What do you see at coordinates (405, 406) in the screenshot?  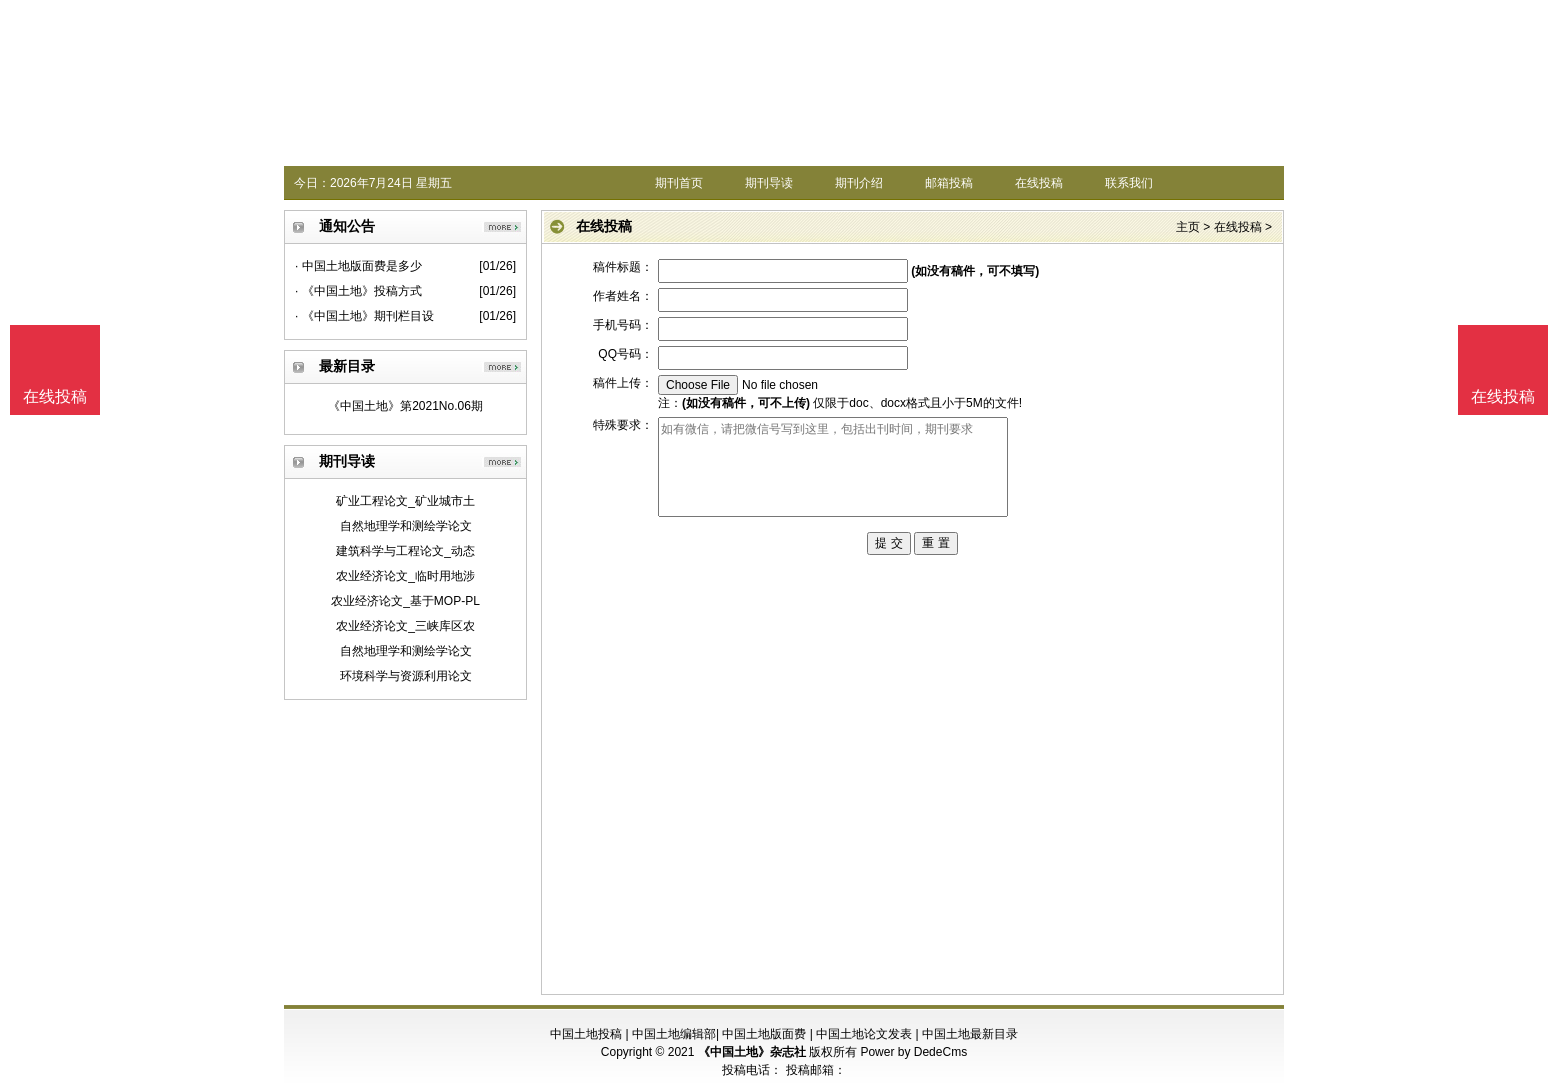 I see `《中国土地》第2021No.06期` at bounding box center [405, 406].